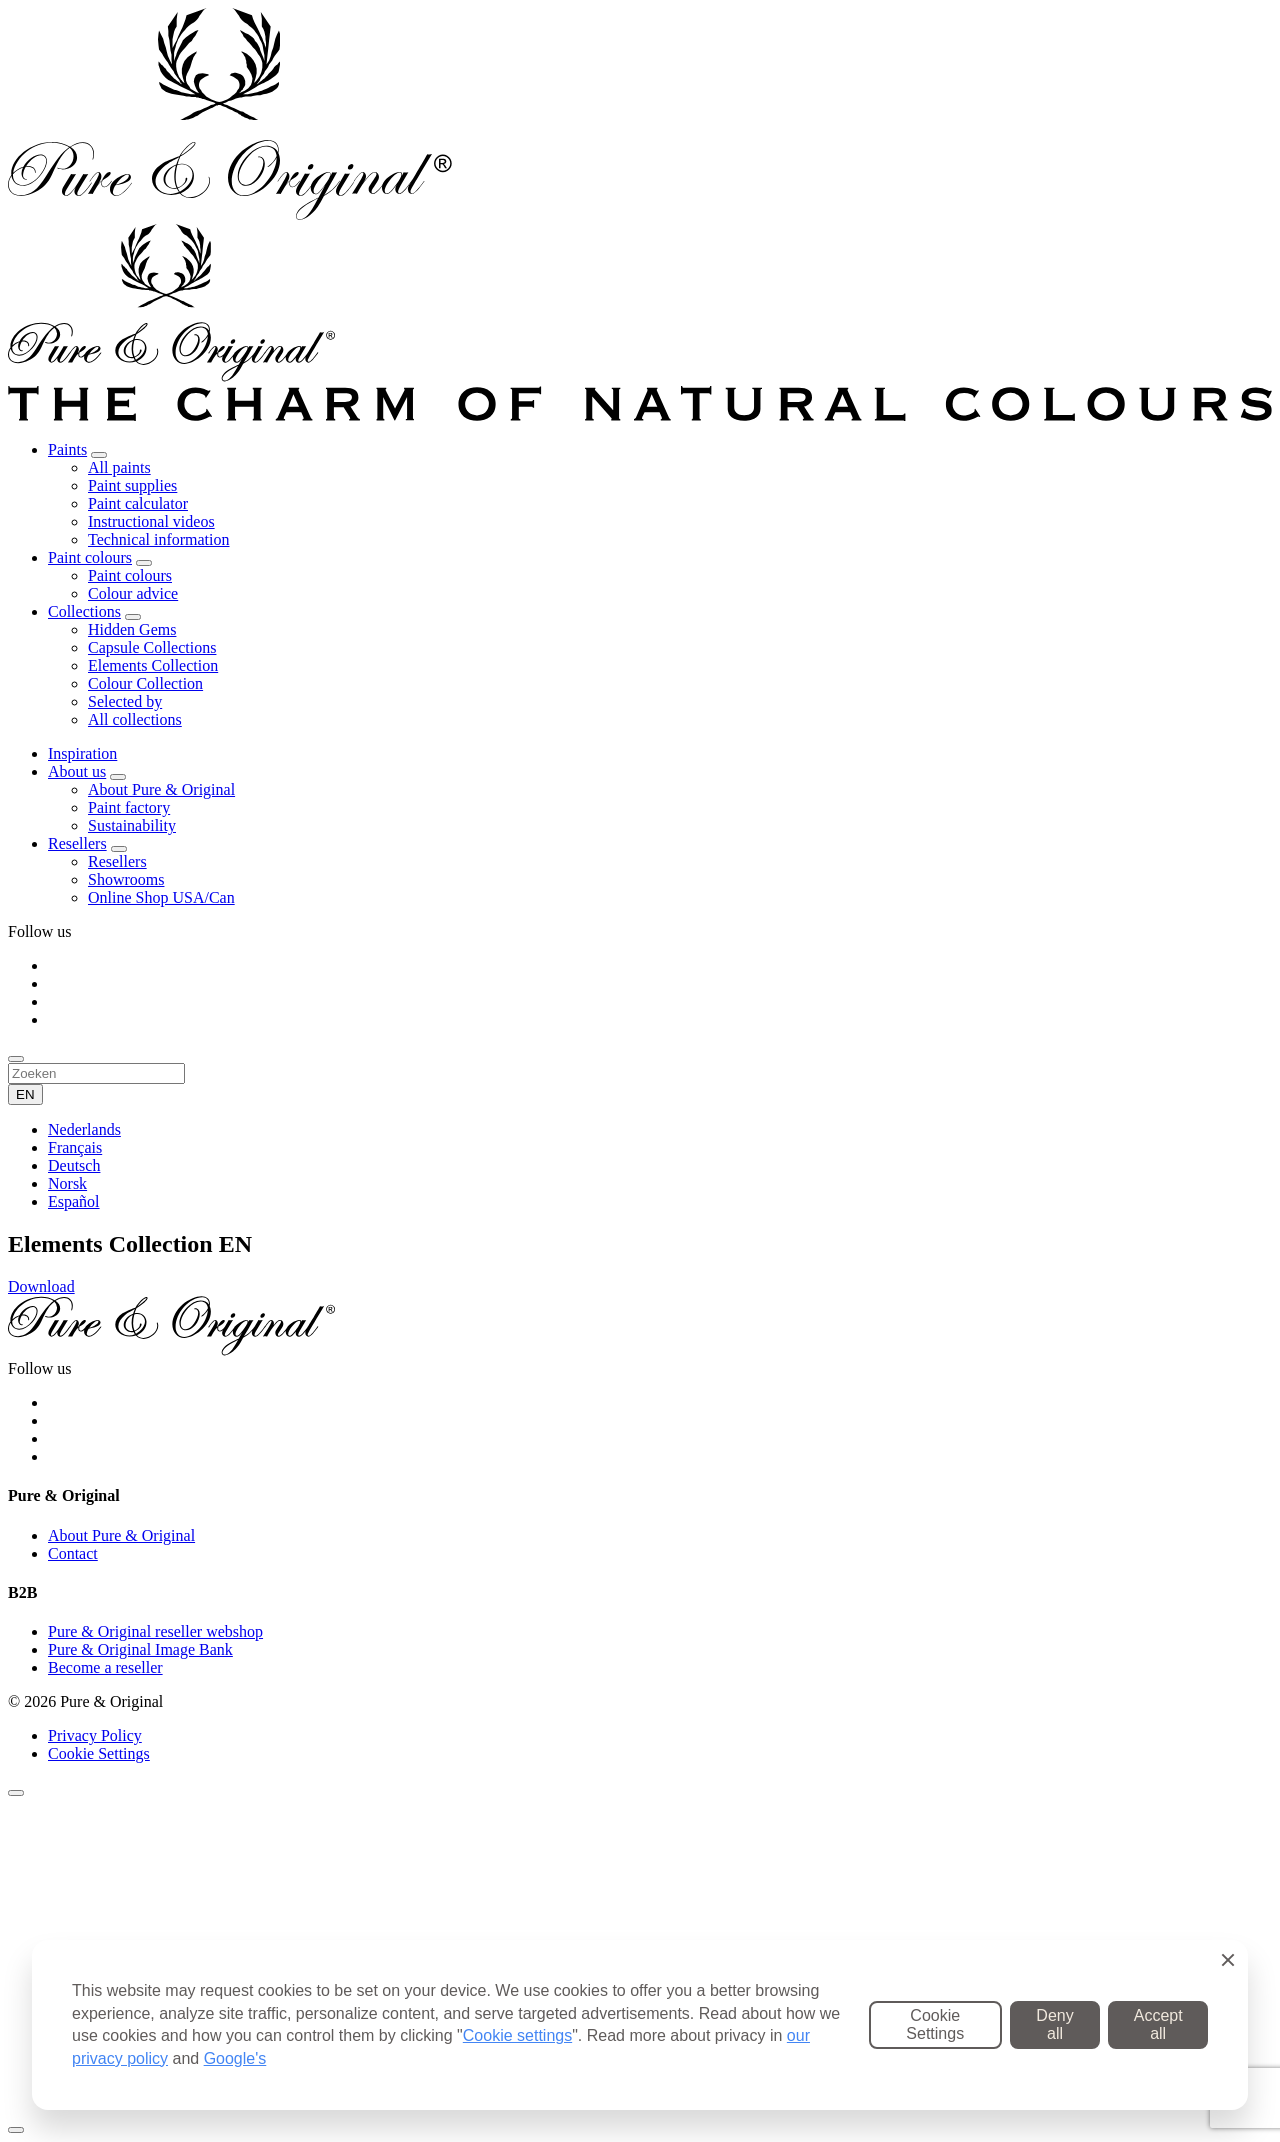 The width and height of the screenshot is (1280, 2142). What do you see at coordinates (41, 1286) in the screenshot?
I see `Download` at bounding box center [41, 1286].